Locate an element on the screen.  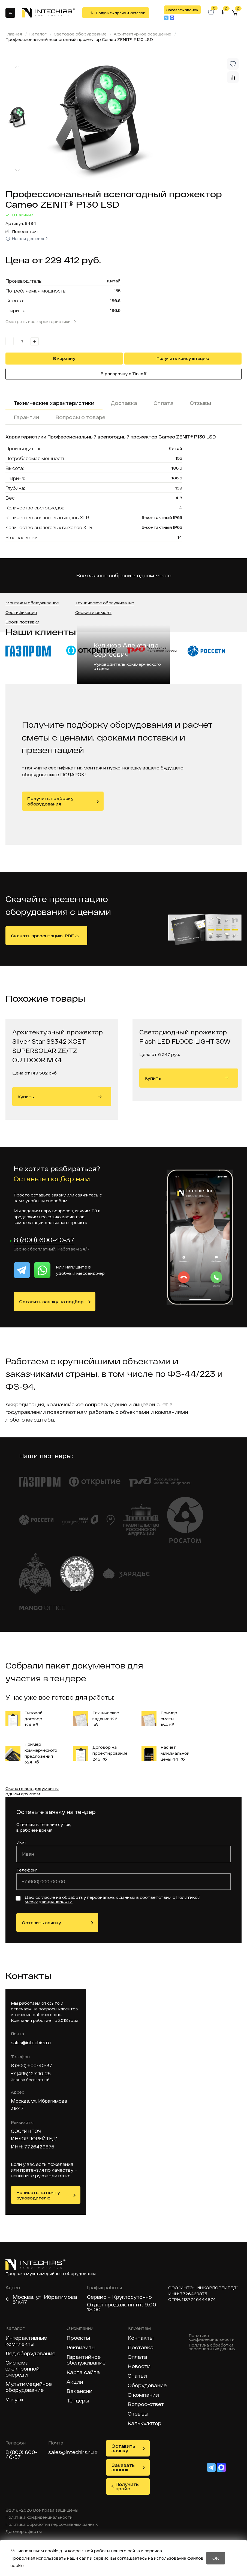
Вопрос-ответ is located at coordinates (146, 2404).